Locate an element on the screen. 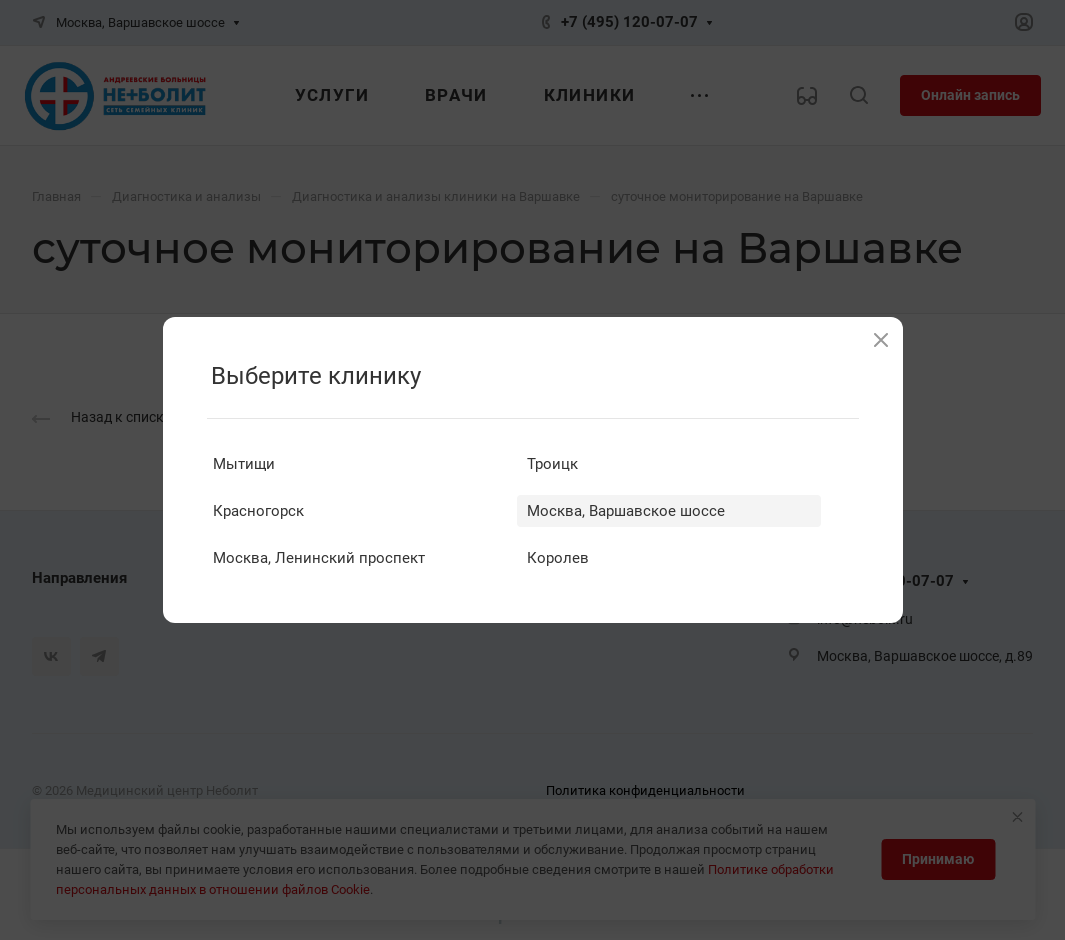 The height and width of the screenshot is (940, 1065). Мытищи is located at coordinates (244, 464).